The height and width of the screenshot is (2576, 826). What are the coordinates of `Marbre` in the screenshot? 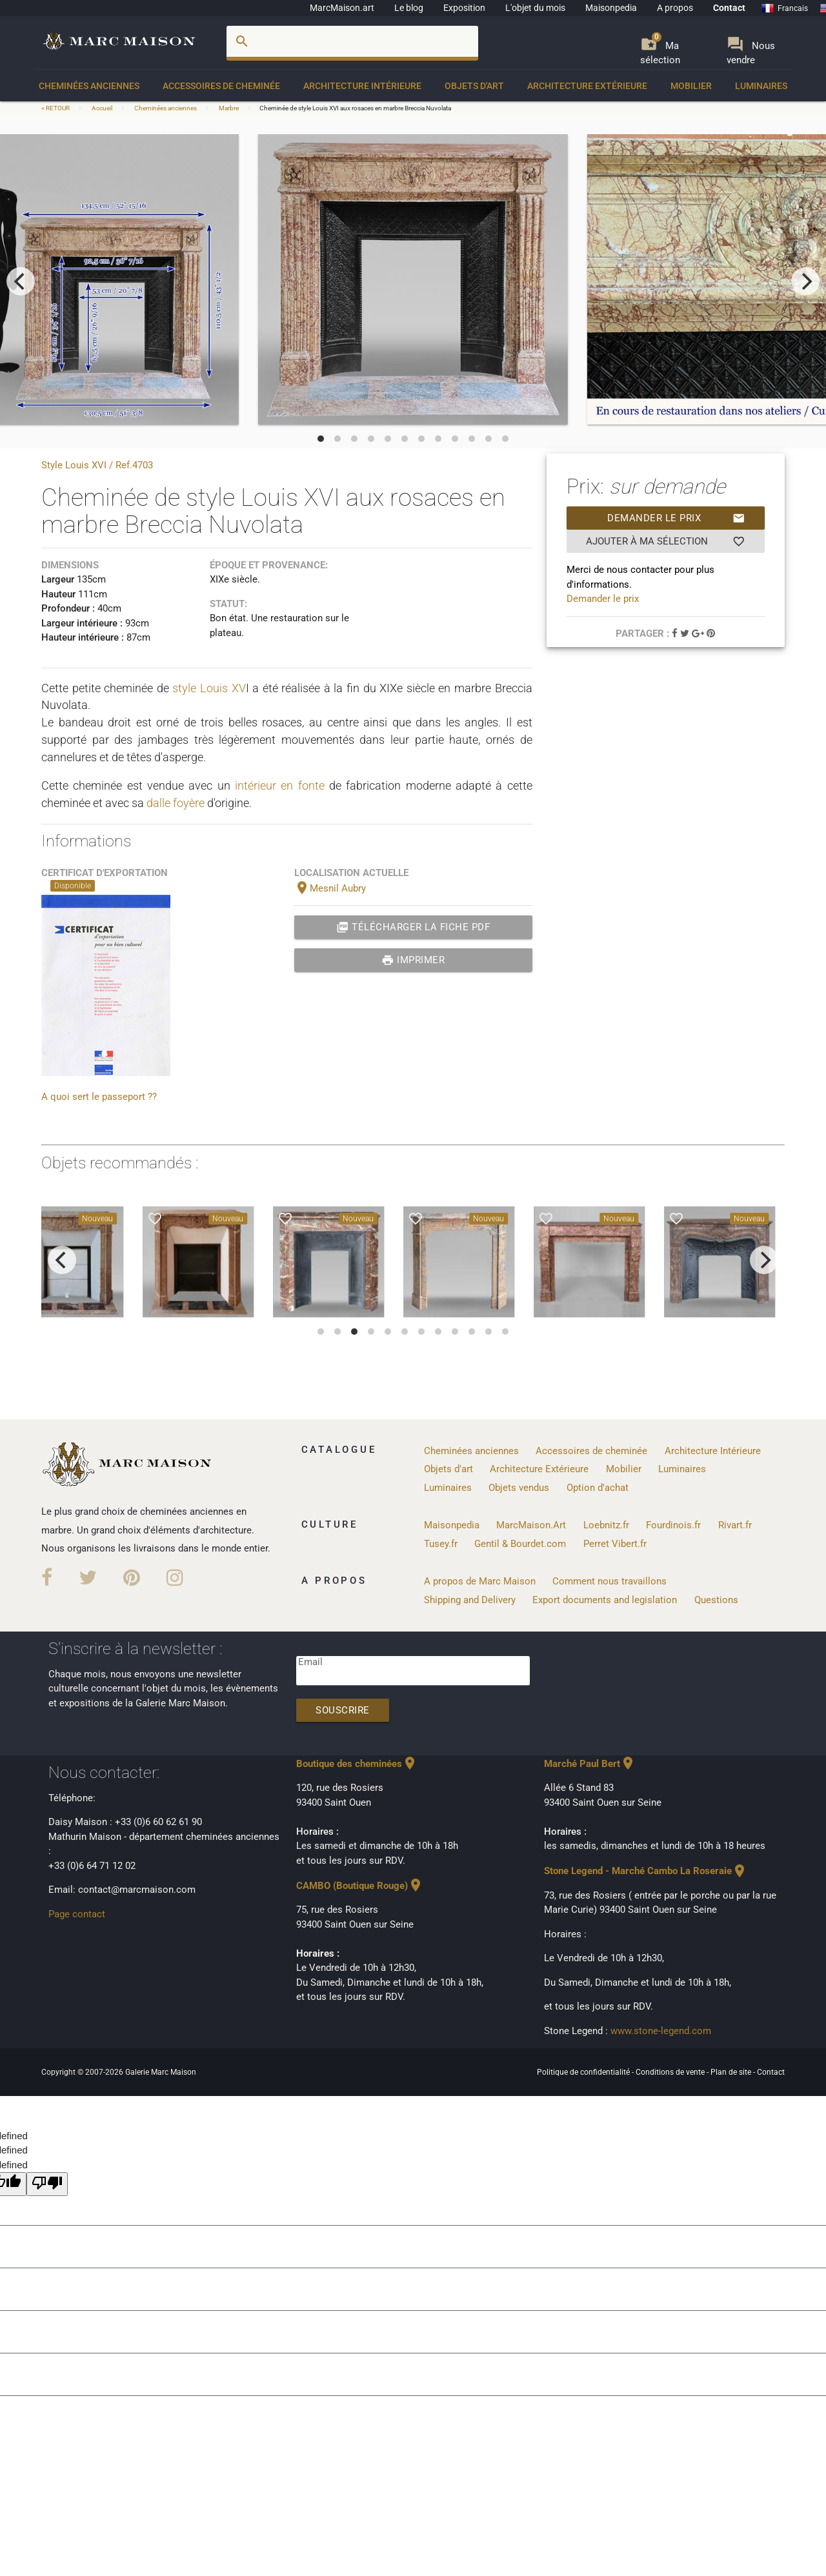 It's located at (228, 108).